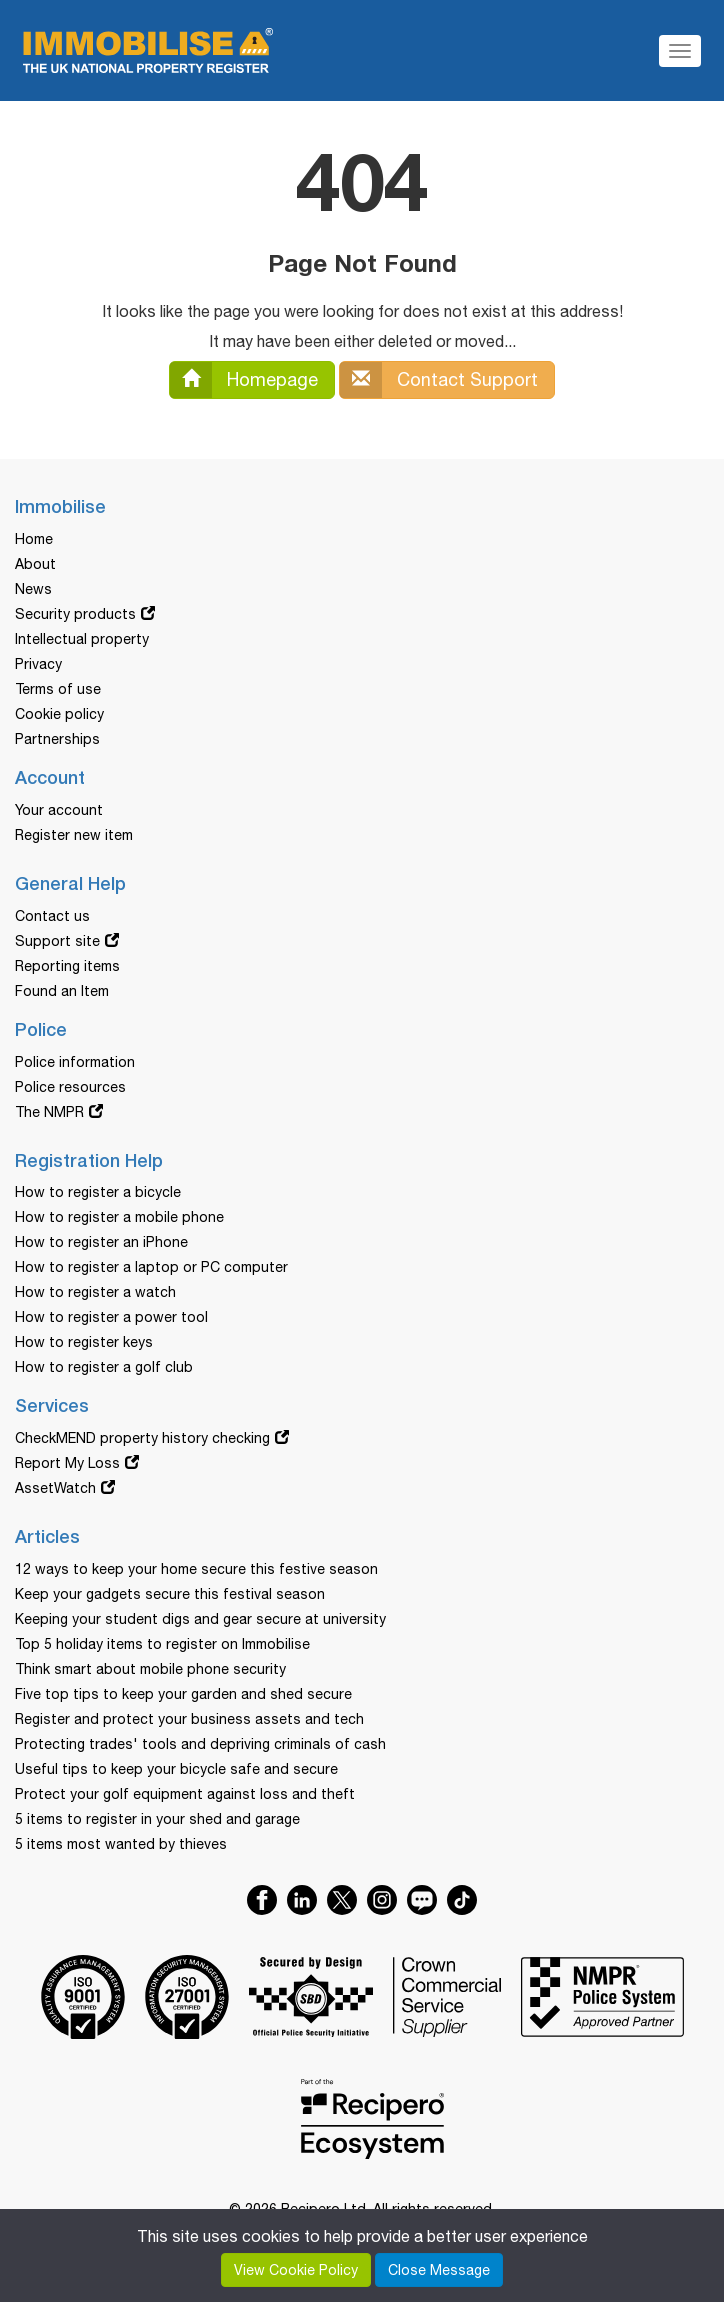  Describe the element at coordinates (170, 1594) in the screenshot. I see `Keep your gadgets secure this festival season` at that location.